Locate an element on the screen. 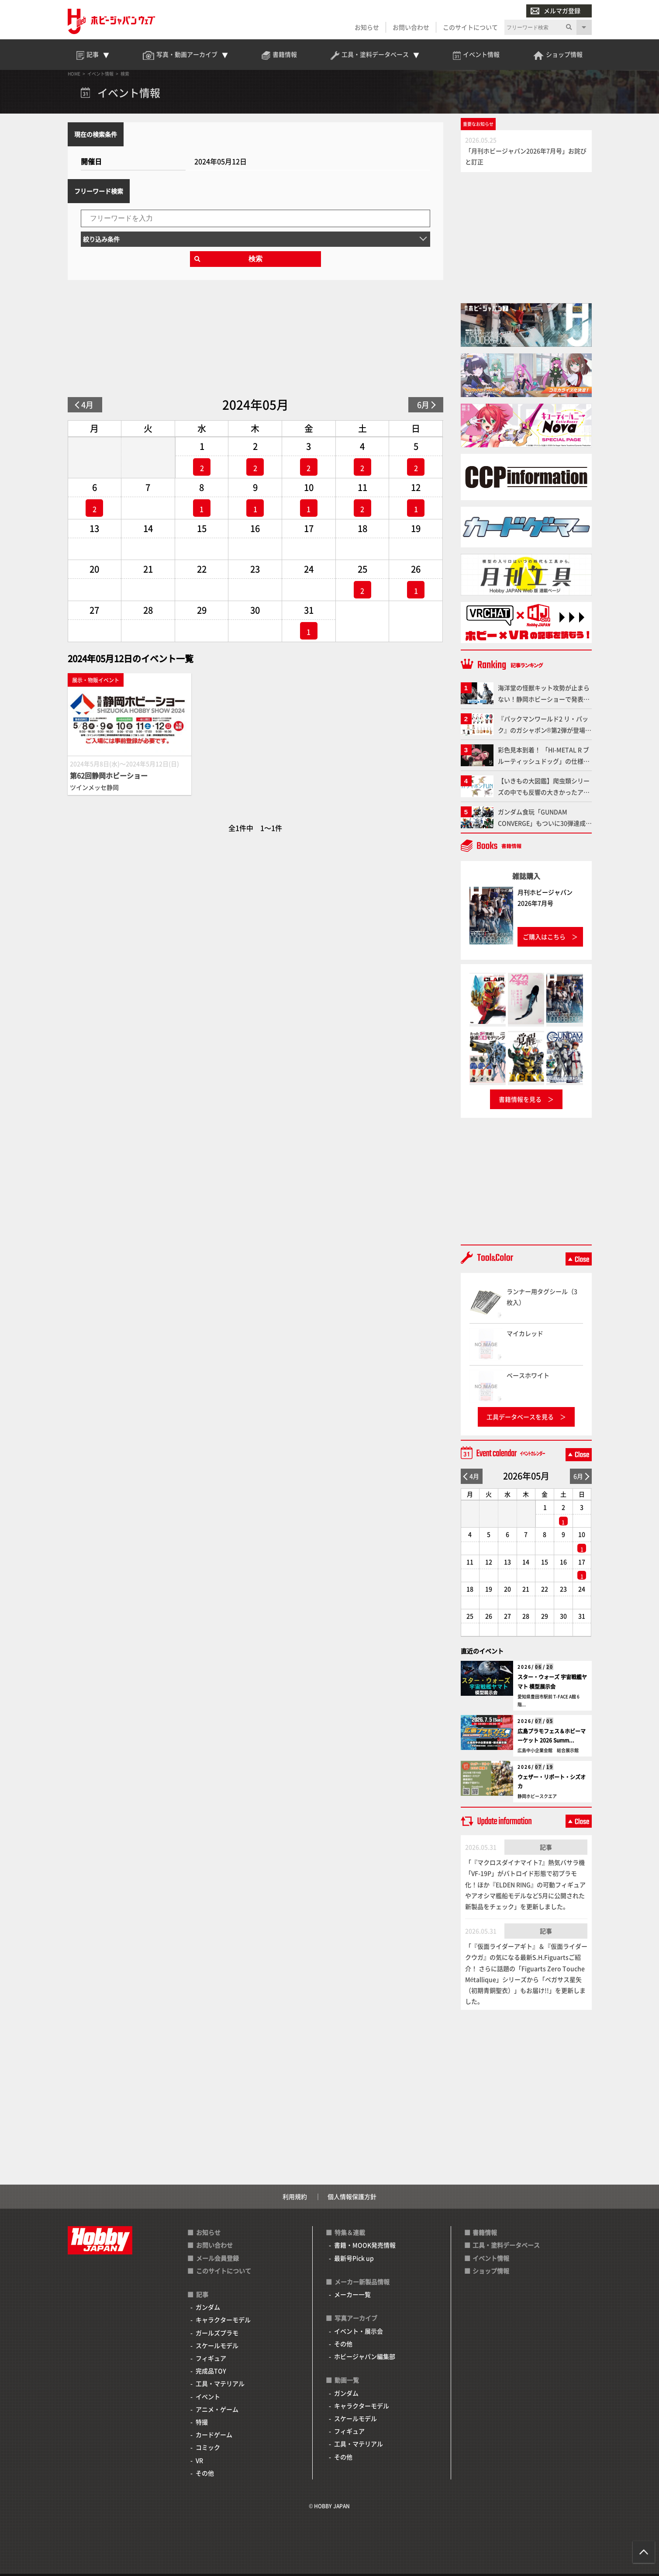  イベント・展示会 is located at coordinates (358, 2331).